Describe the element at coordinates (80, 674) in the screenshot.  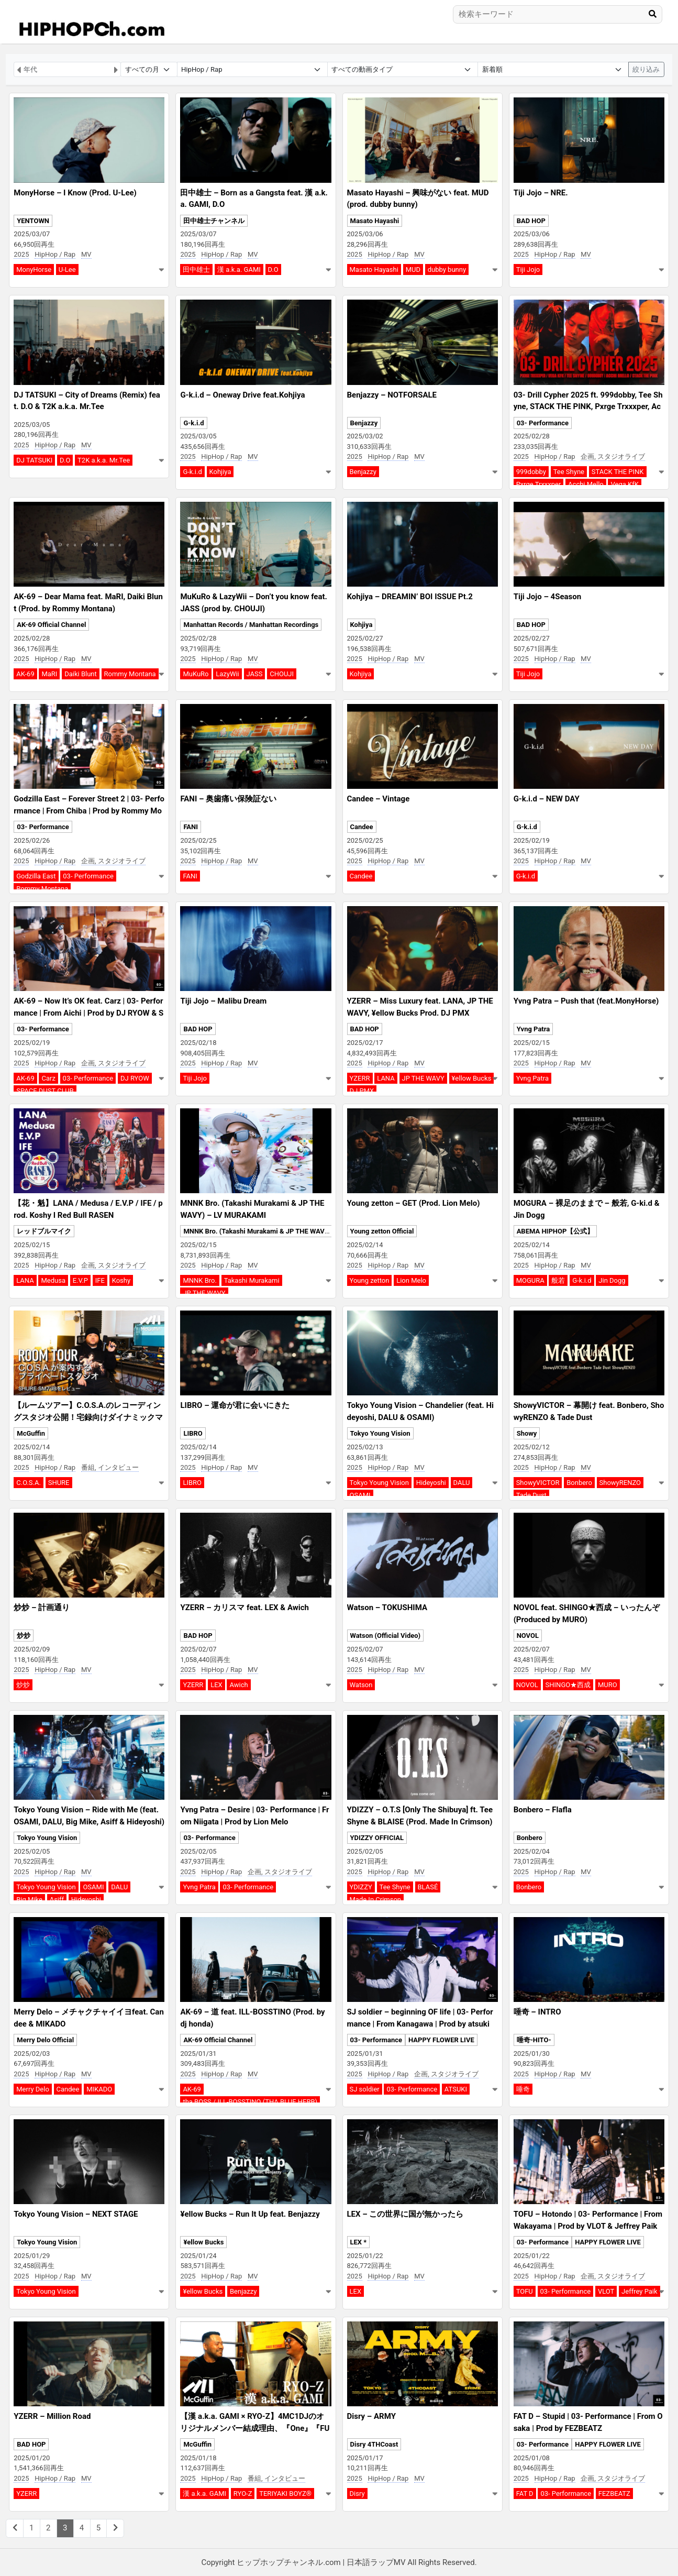
I see `Daiki Blunt` at that location.